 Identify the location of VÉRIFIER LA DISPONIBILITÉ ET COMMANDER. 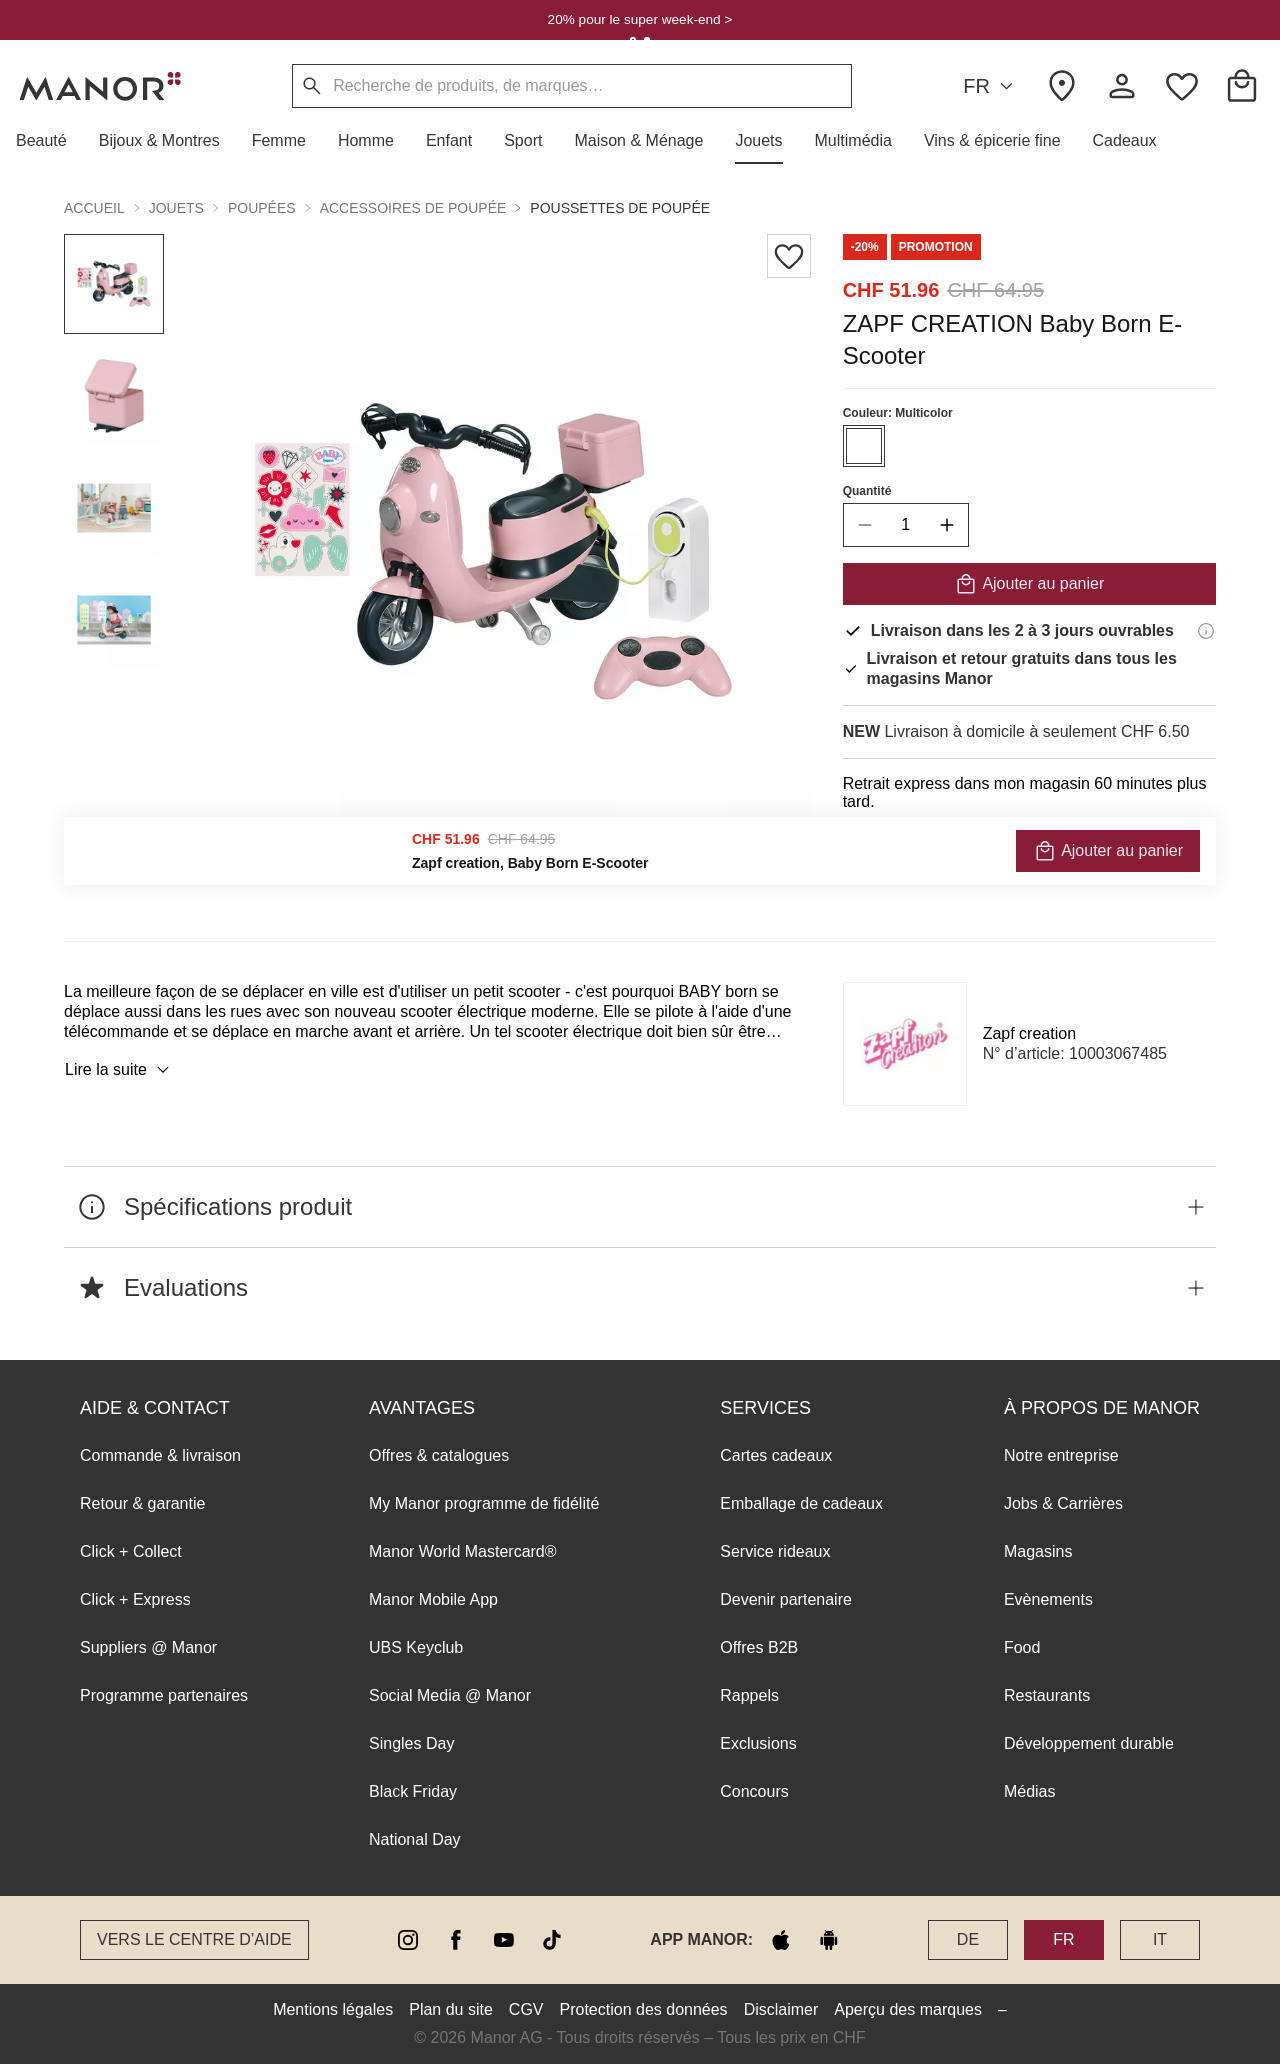
(1029, 855).